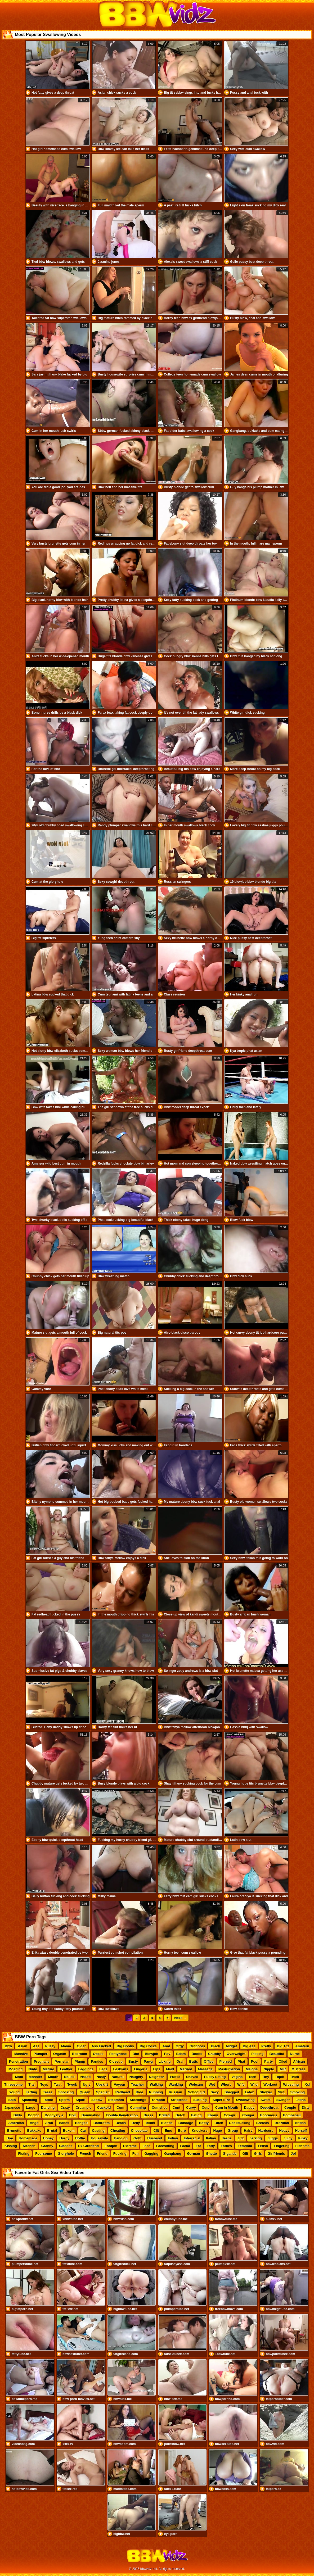  Describe the element at coordinates (130, 2146) in the screenshot. I see `Extreme` at that location.